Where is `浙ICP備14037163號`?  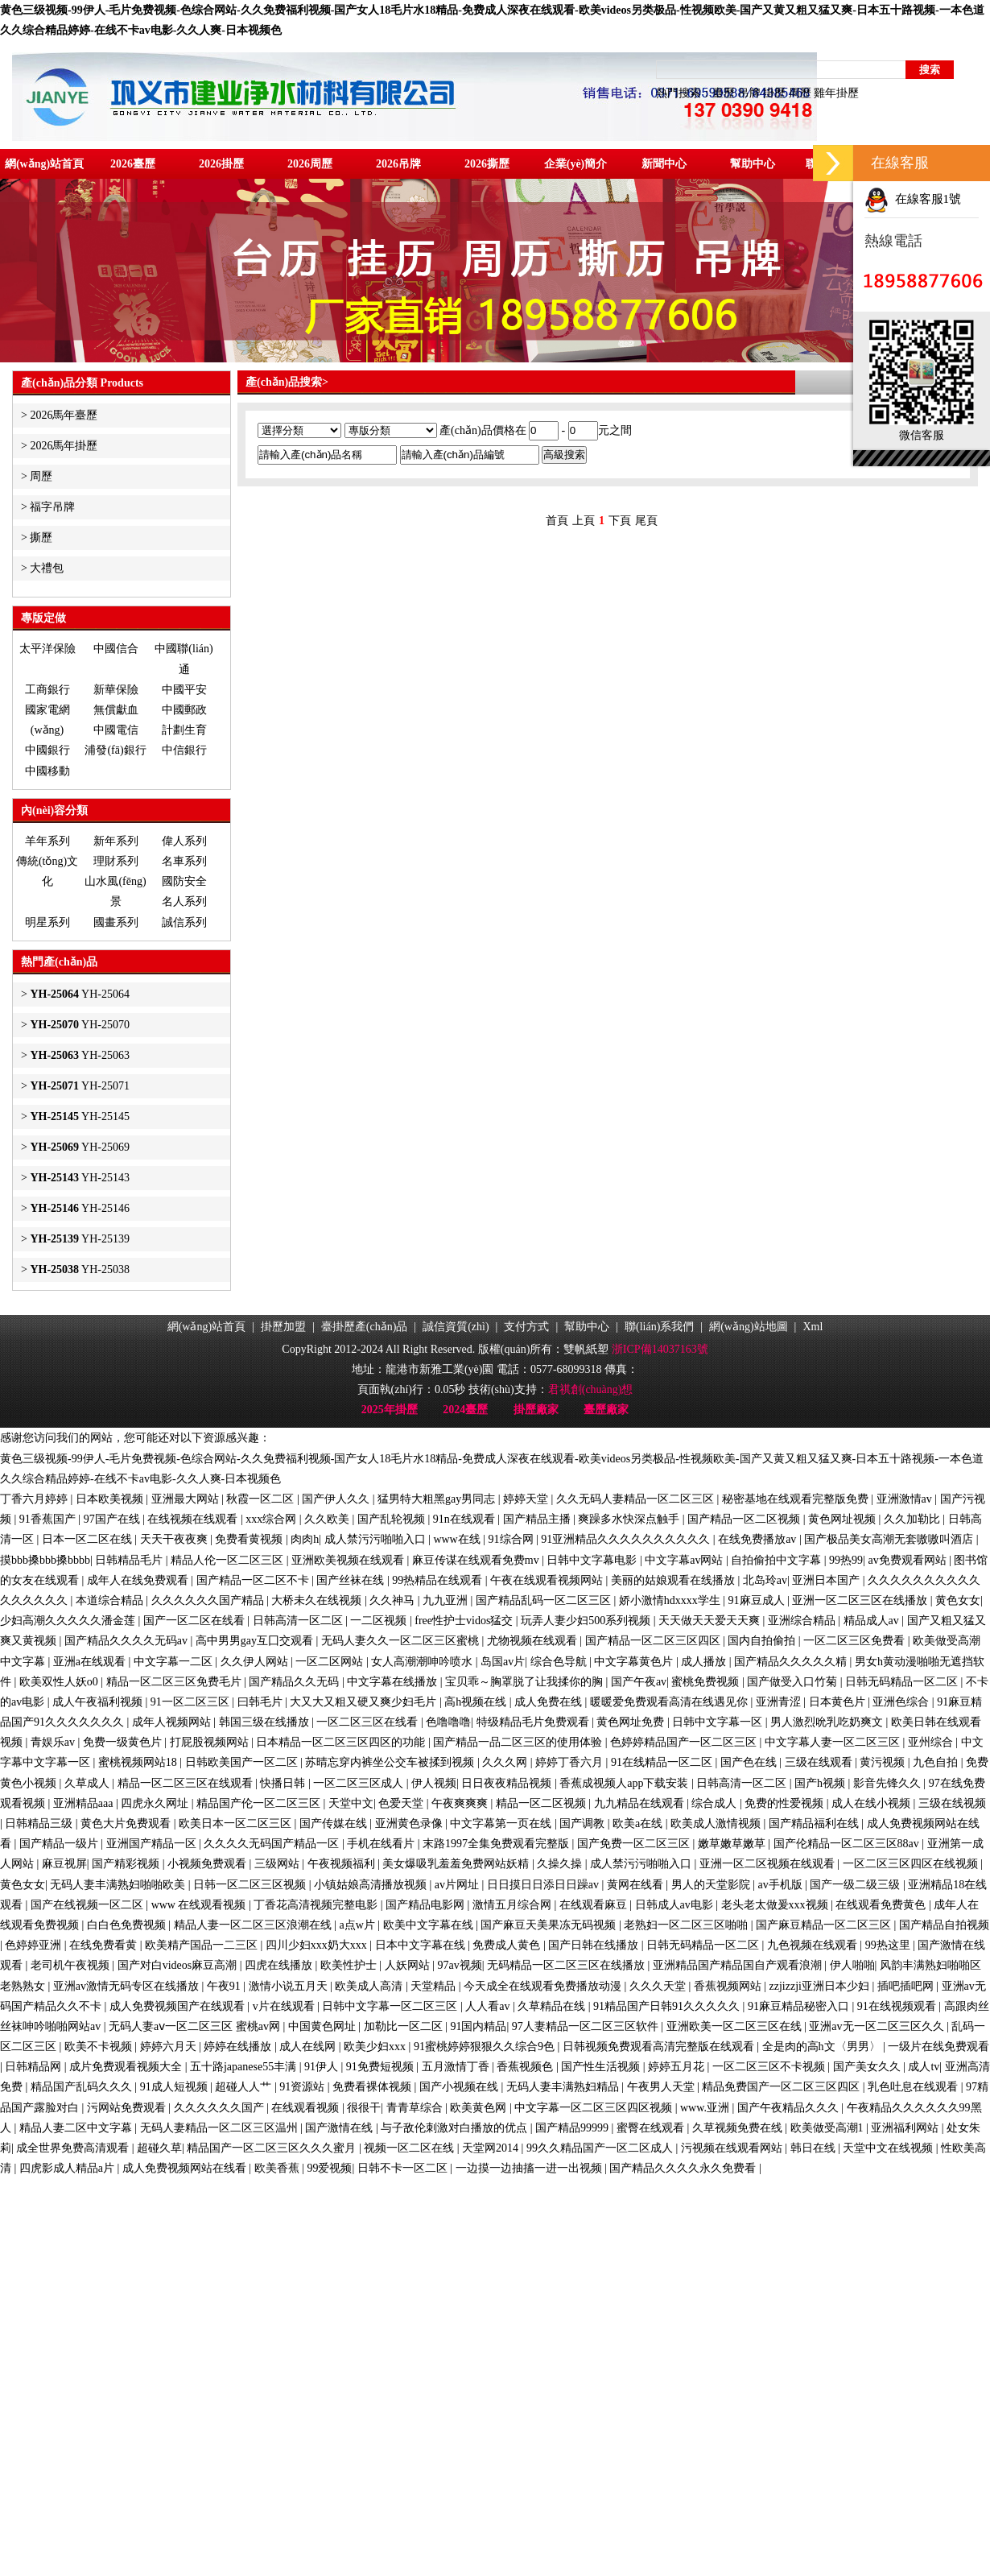
浙ICP備14037163號 is located at coordinates (660, 1349).